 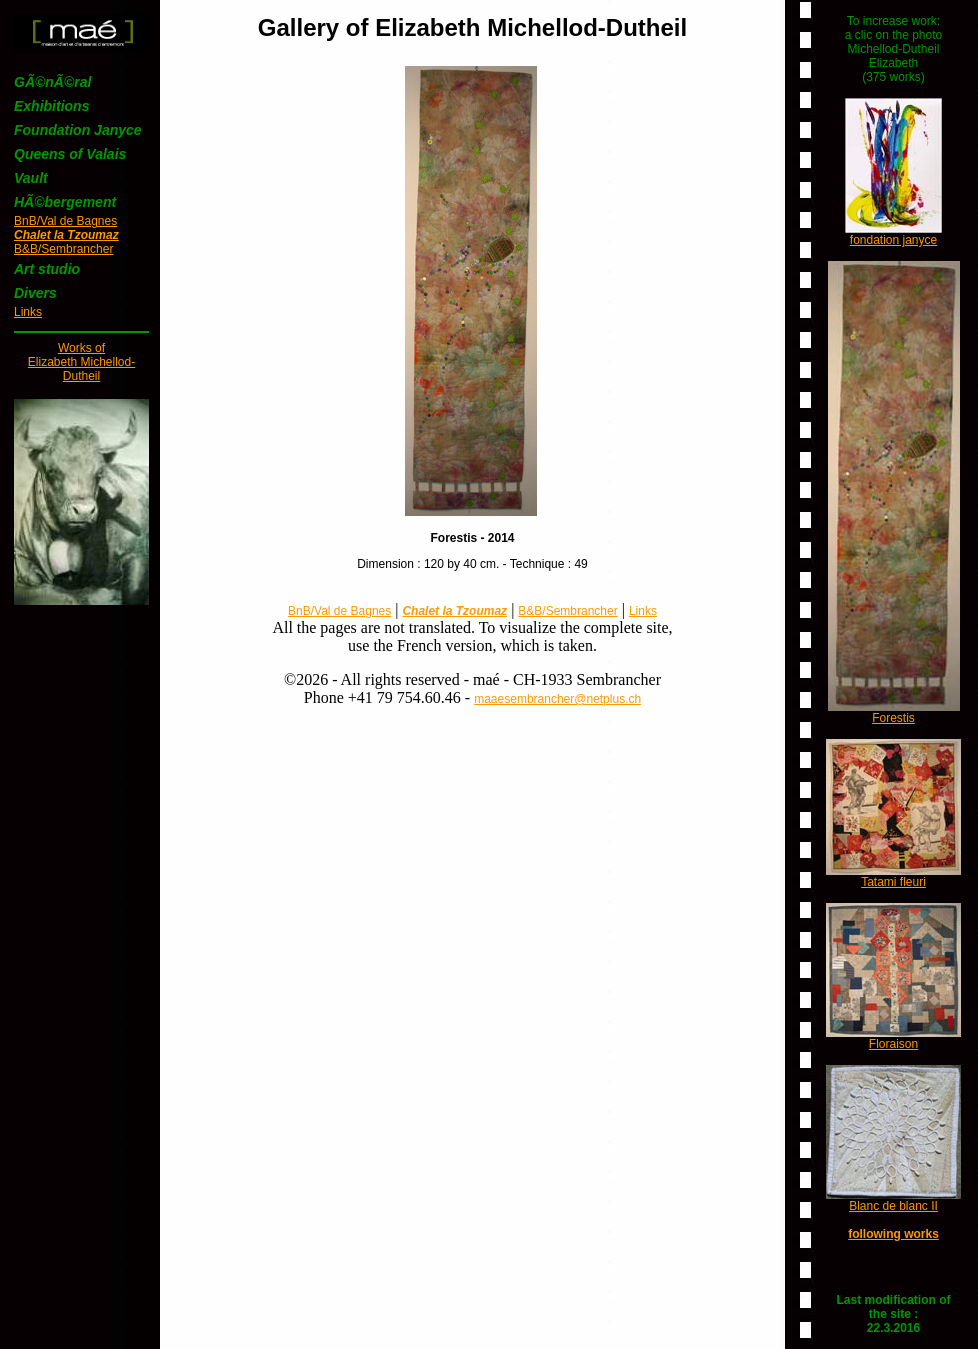 What do you see at coordinates (63, 249) in the screenshot?
I see `B&B/Sembrancher` at bounding box center [63, 249].